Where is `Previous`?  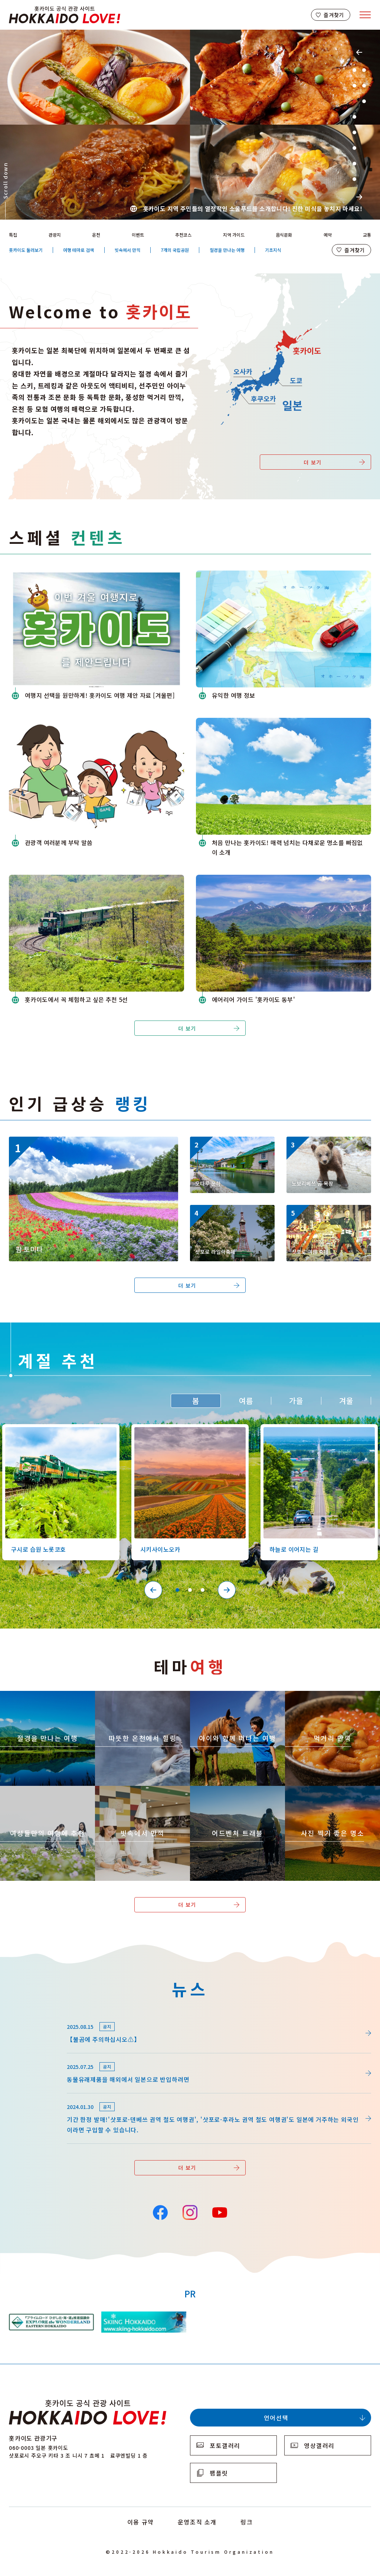
Previous is located at coordinates (359, 52).